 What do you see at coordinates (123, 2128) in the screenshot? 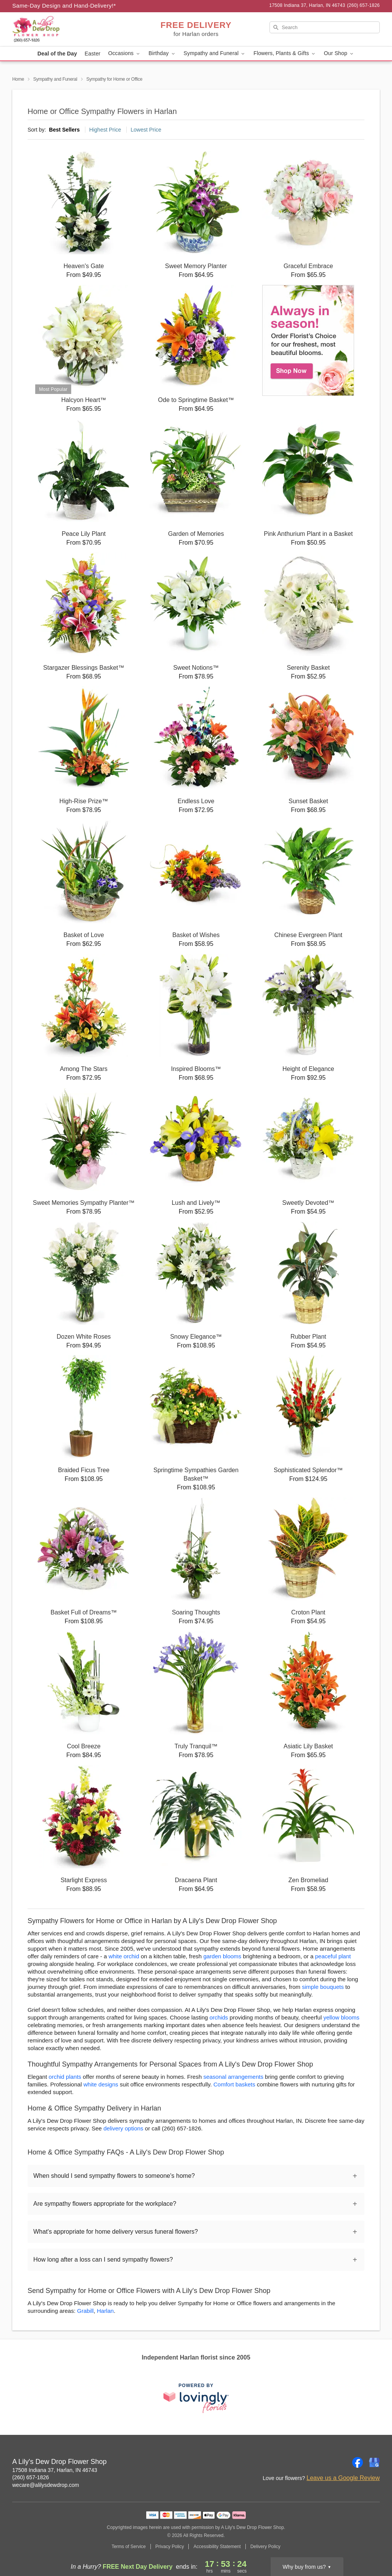
I see `delivery options` at bounding box center [123, 2128].